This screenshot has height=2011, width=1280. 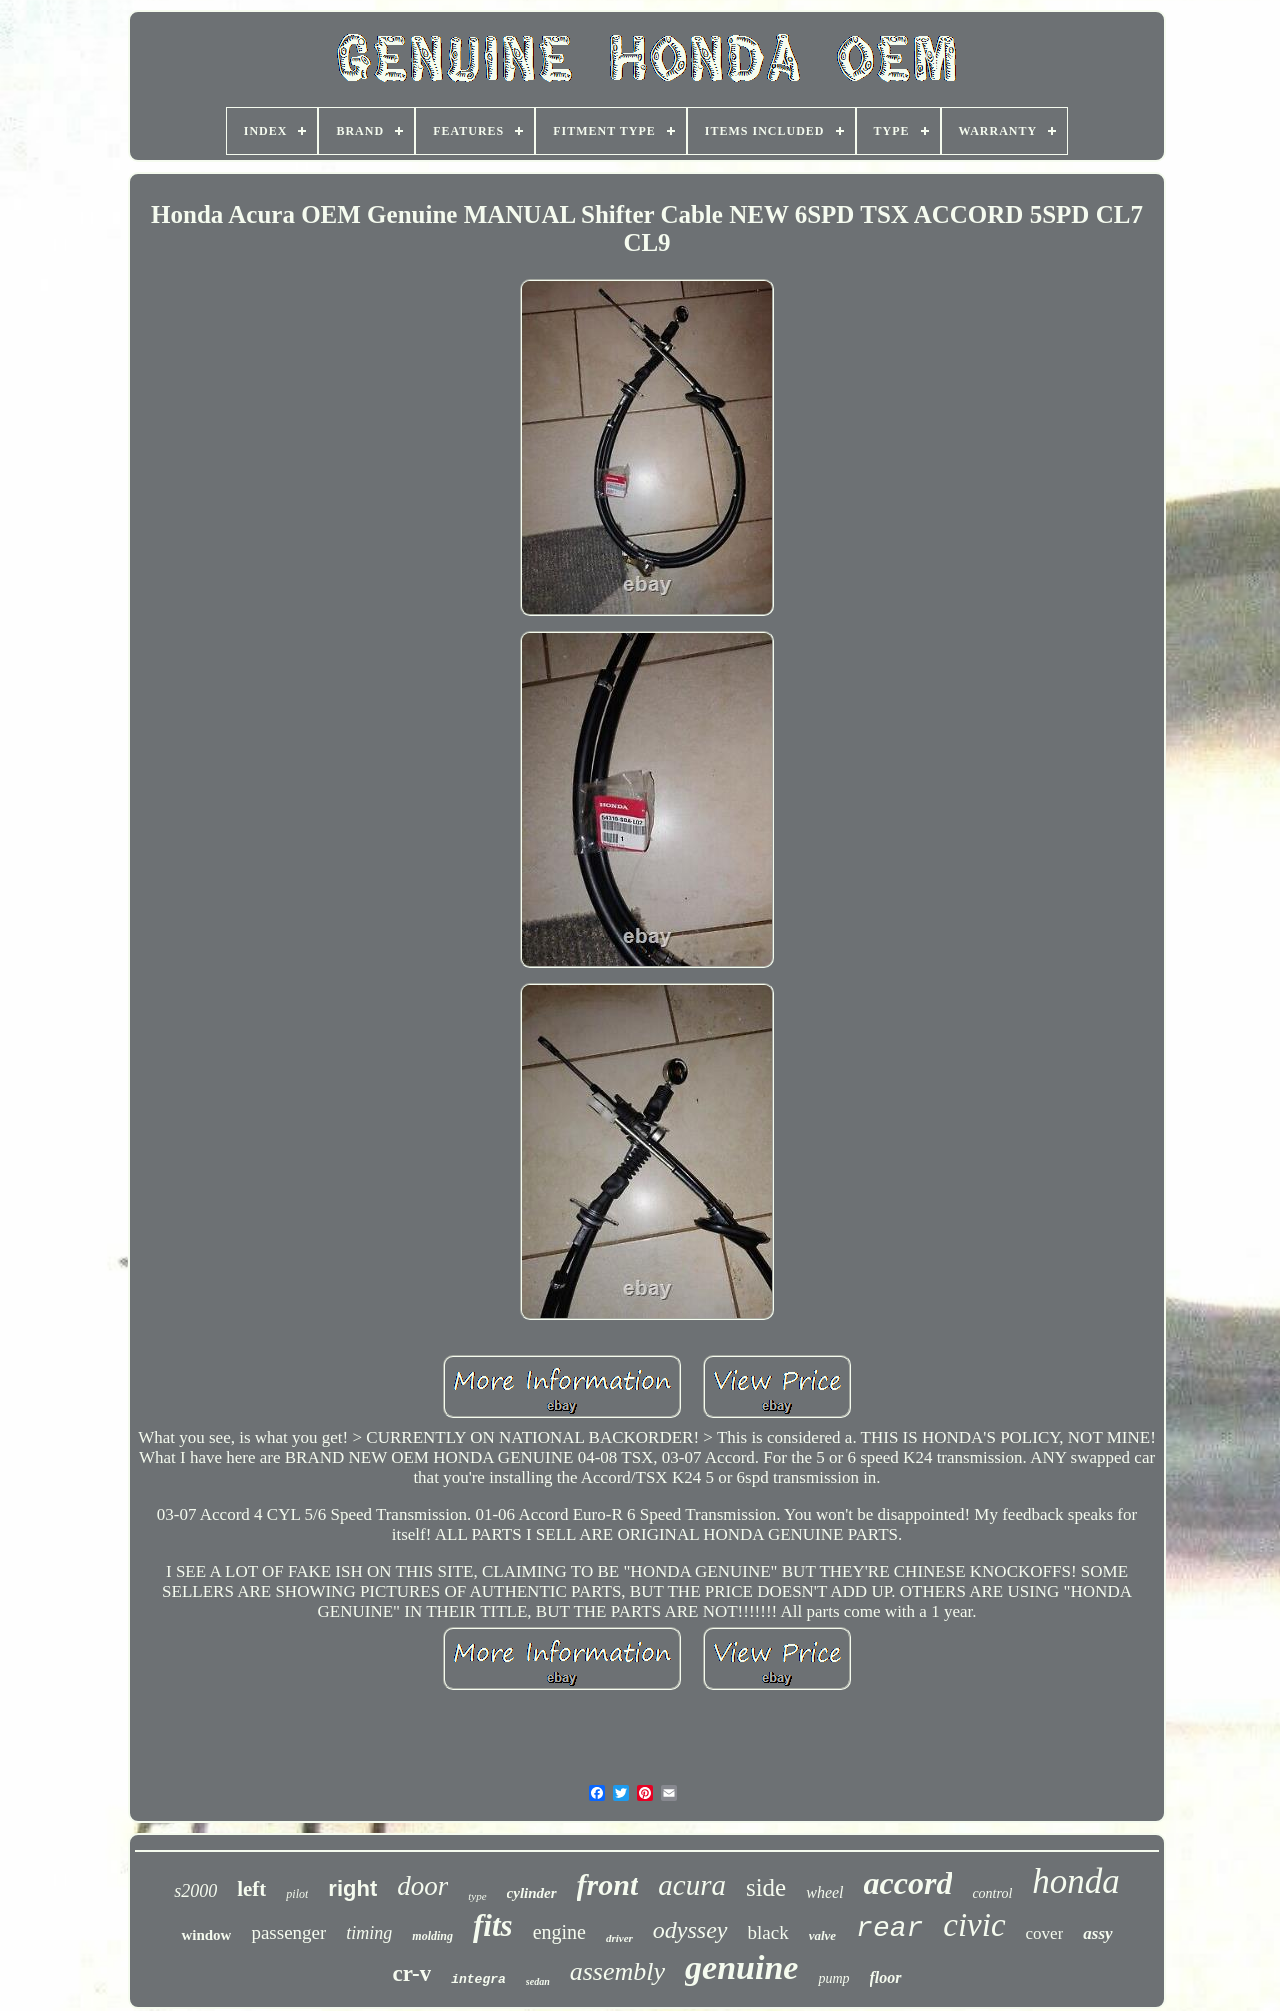 I want to click on accord, so click(x=908, y=1883).